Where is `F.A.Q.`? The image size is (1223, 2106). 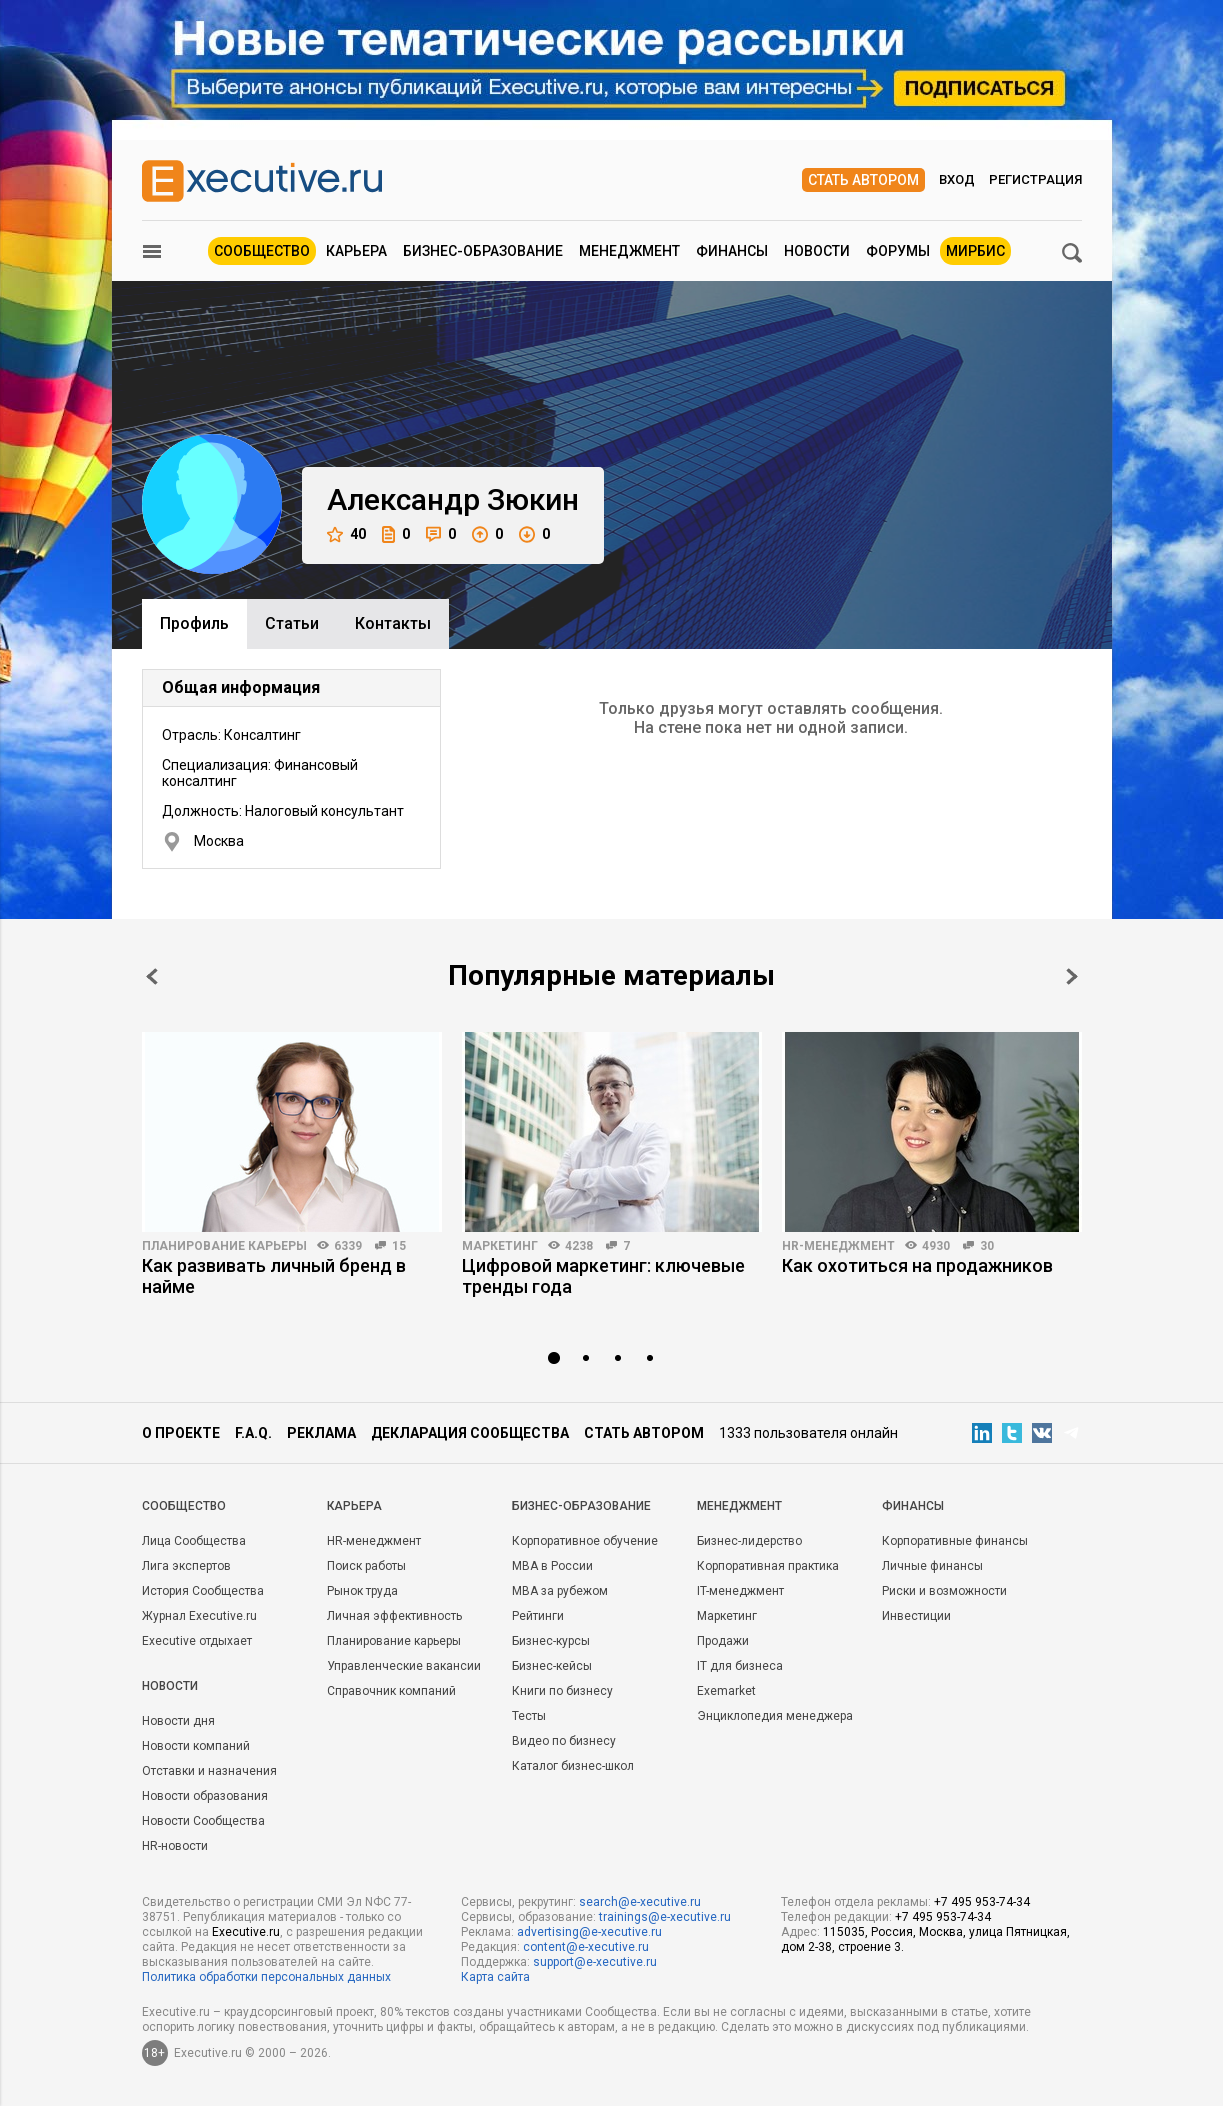 F.A.Q. is located at coordinates (253, 1433).